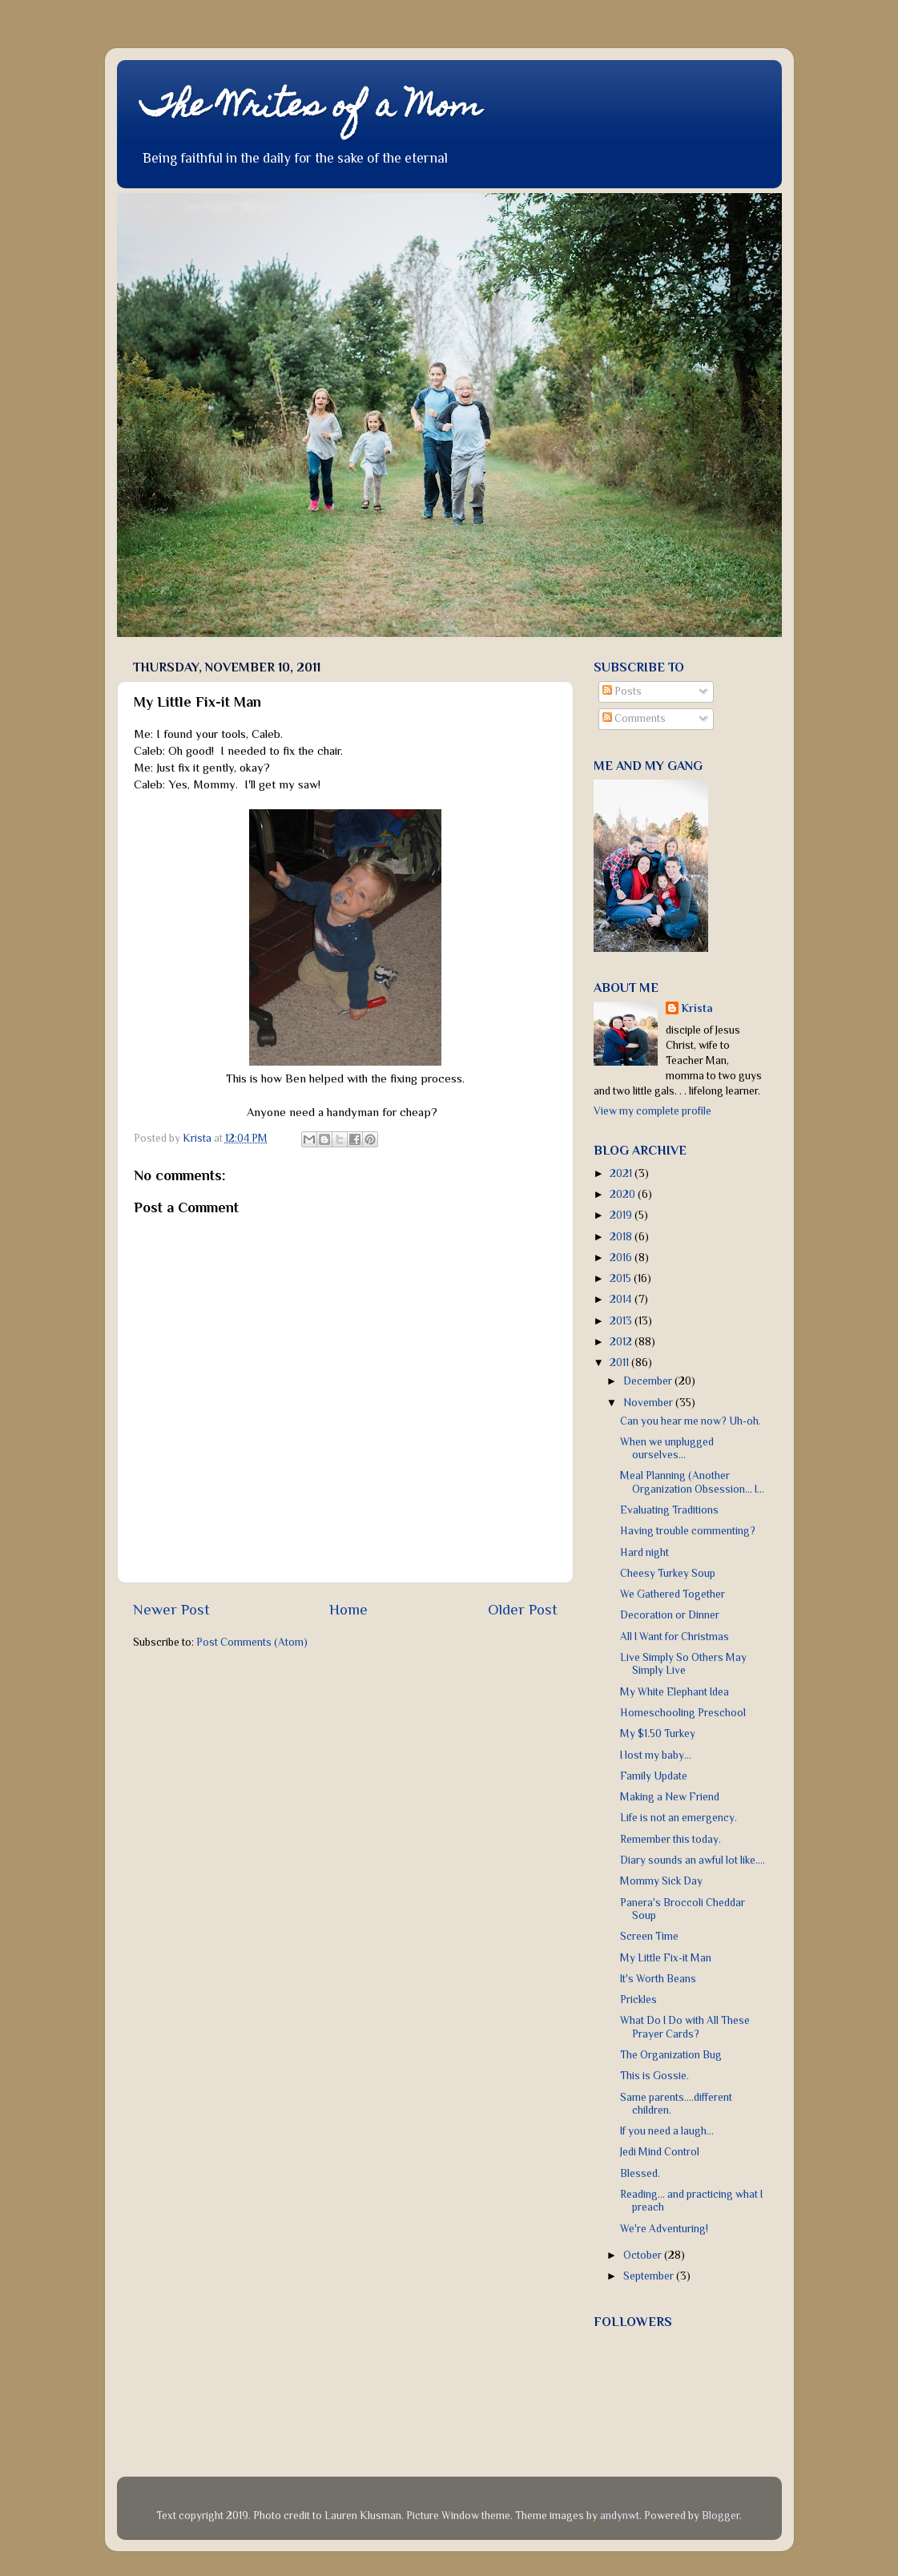 The width and height of the screenshot is (898, 2576). I want to click on Can you hear me now? Uh-oh., so click(690, 1421).